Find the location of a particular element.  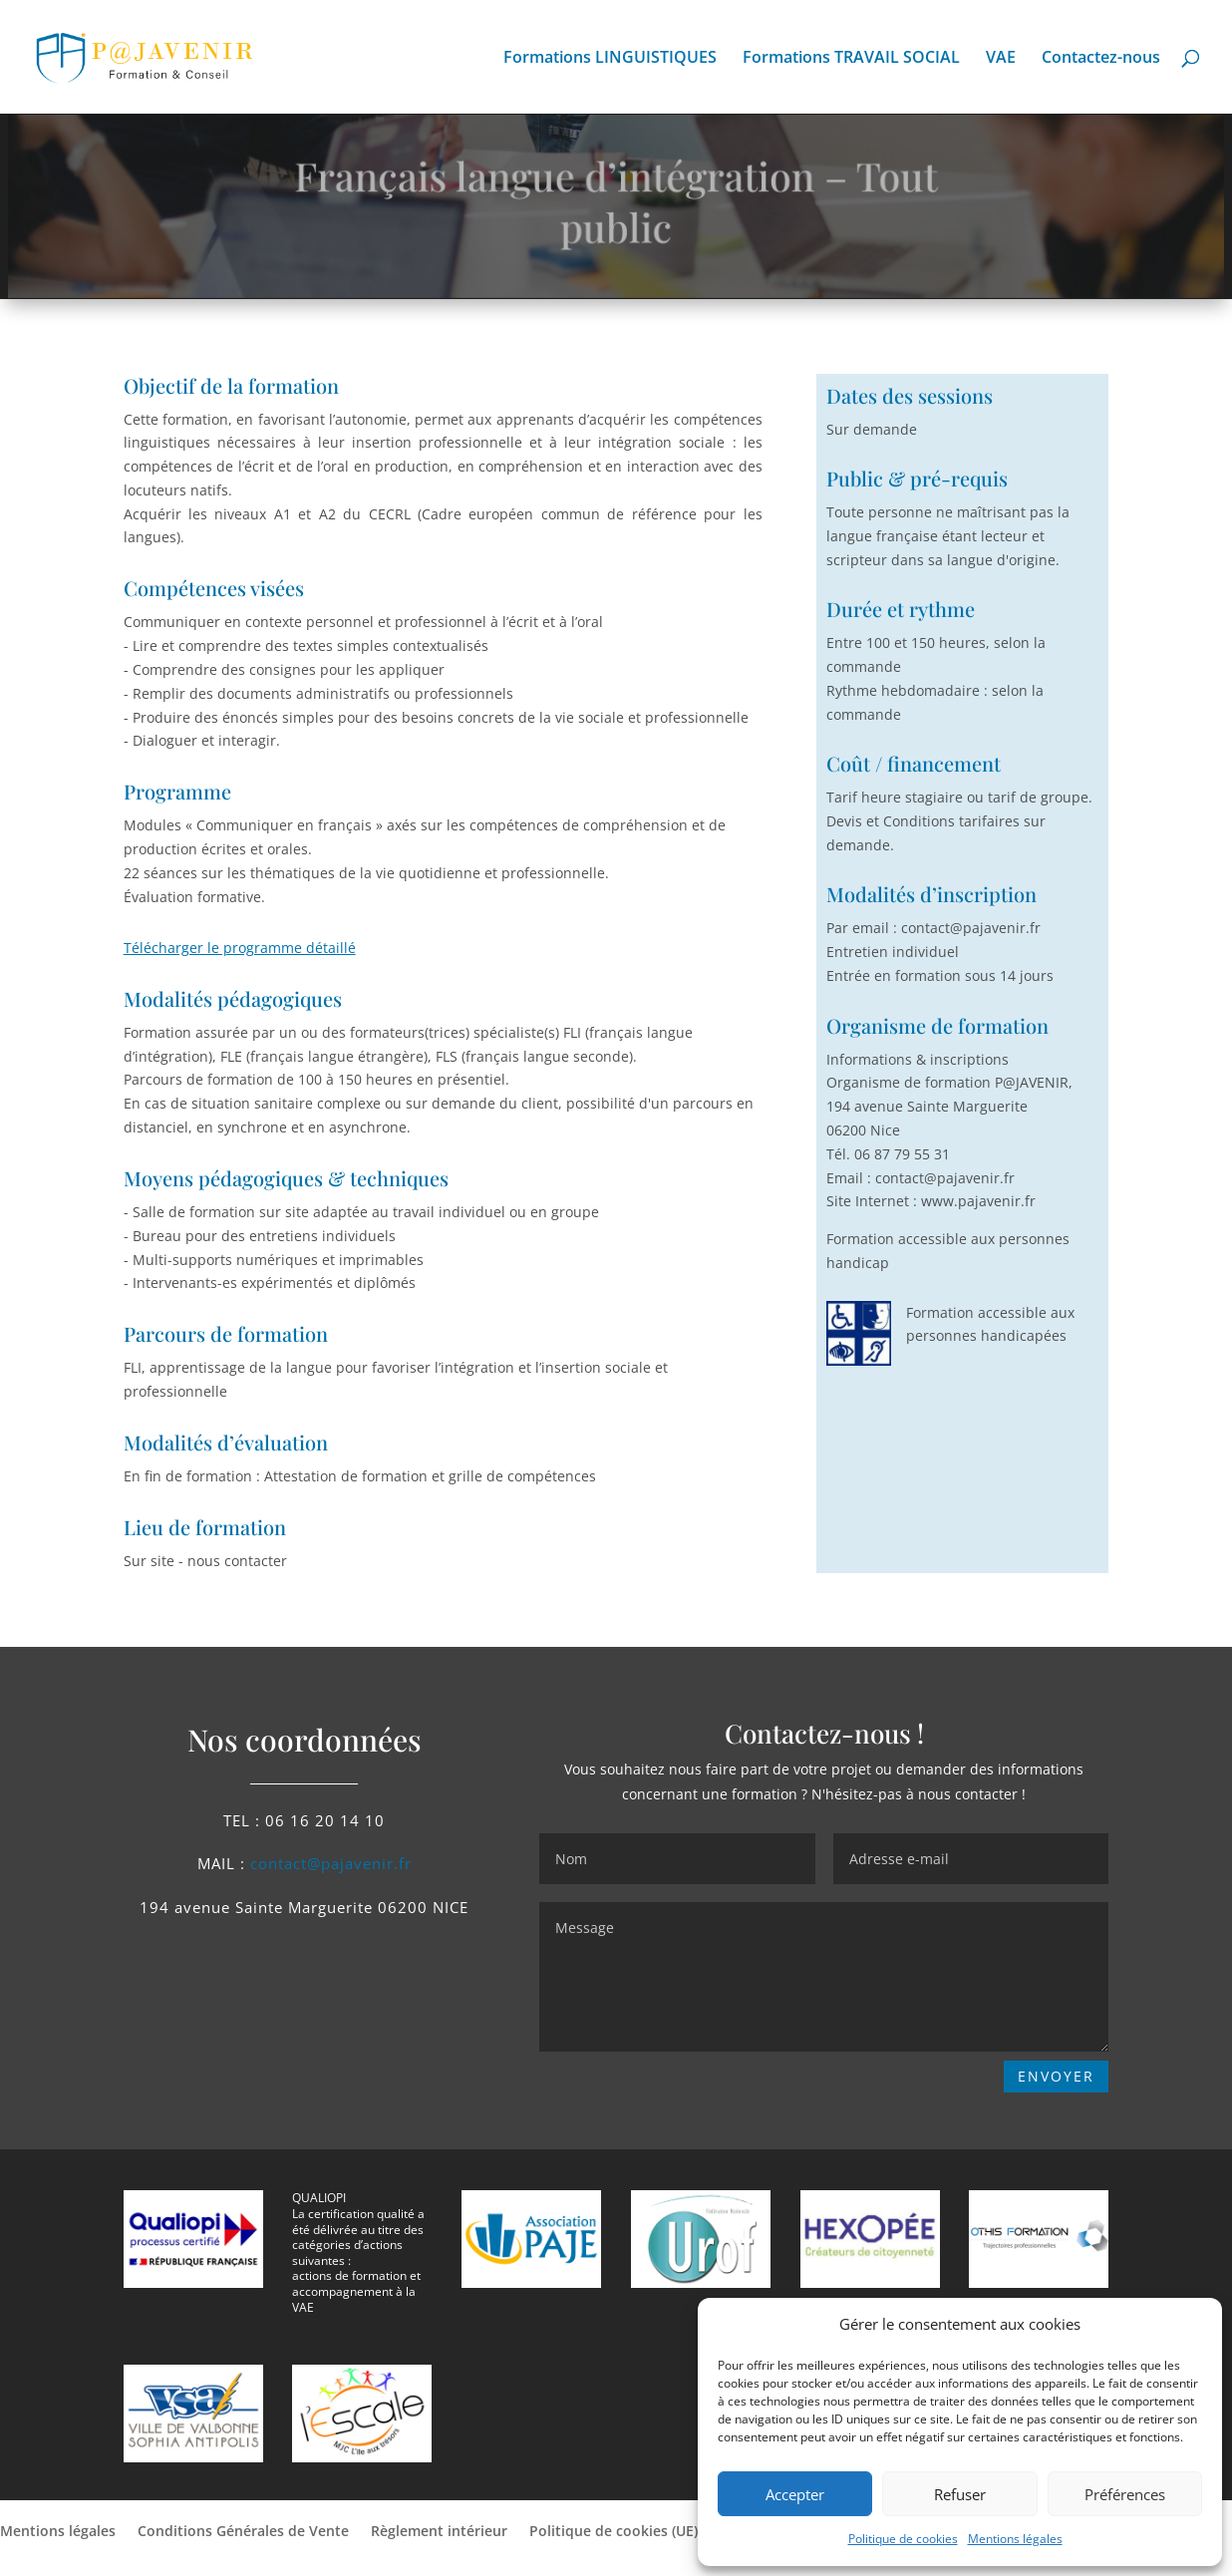

Conditions Générales de Vente is located at coordinates (243, 2532).